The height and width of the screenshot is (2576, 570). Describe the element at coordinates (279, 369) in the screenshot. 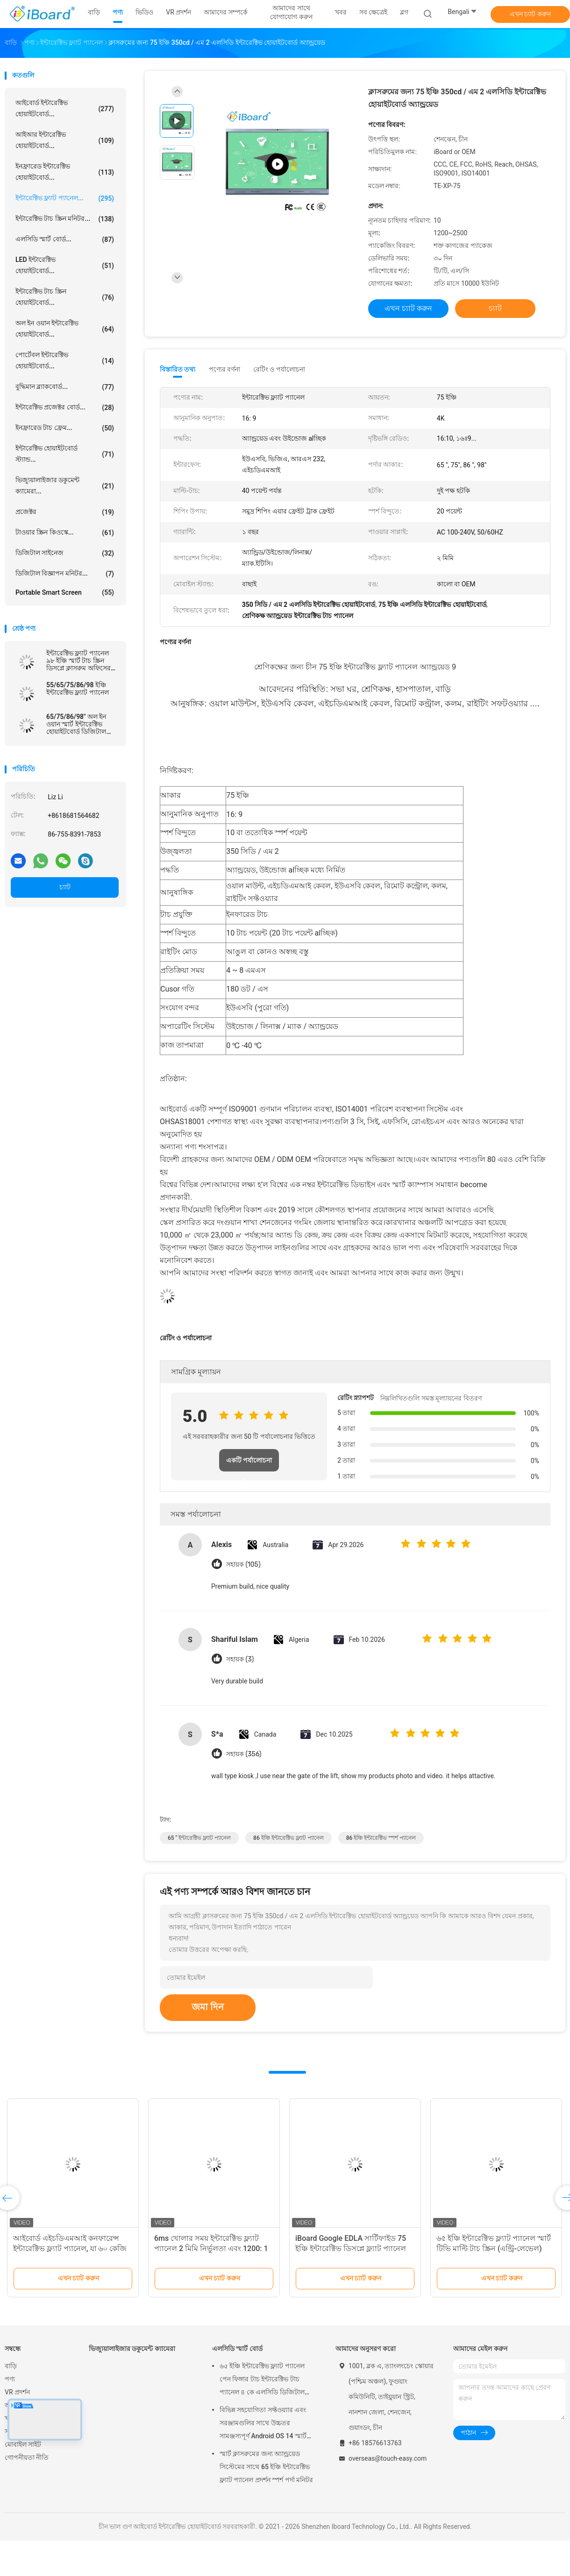

I see `রেটিং ও পর্যালোচনা` at that location.